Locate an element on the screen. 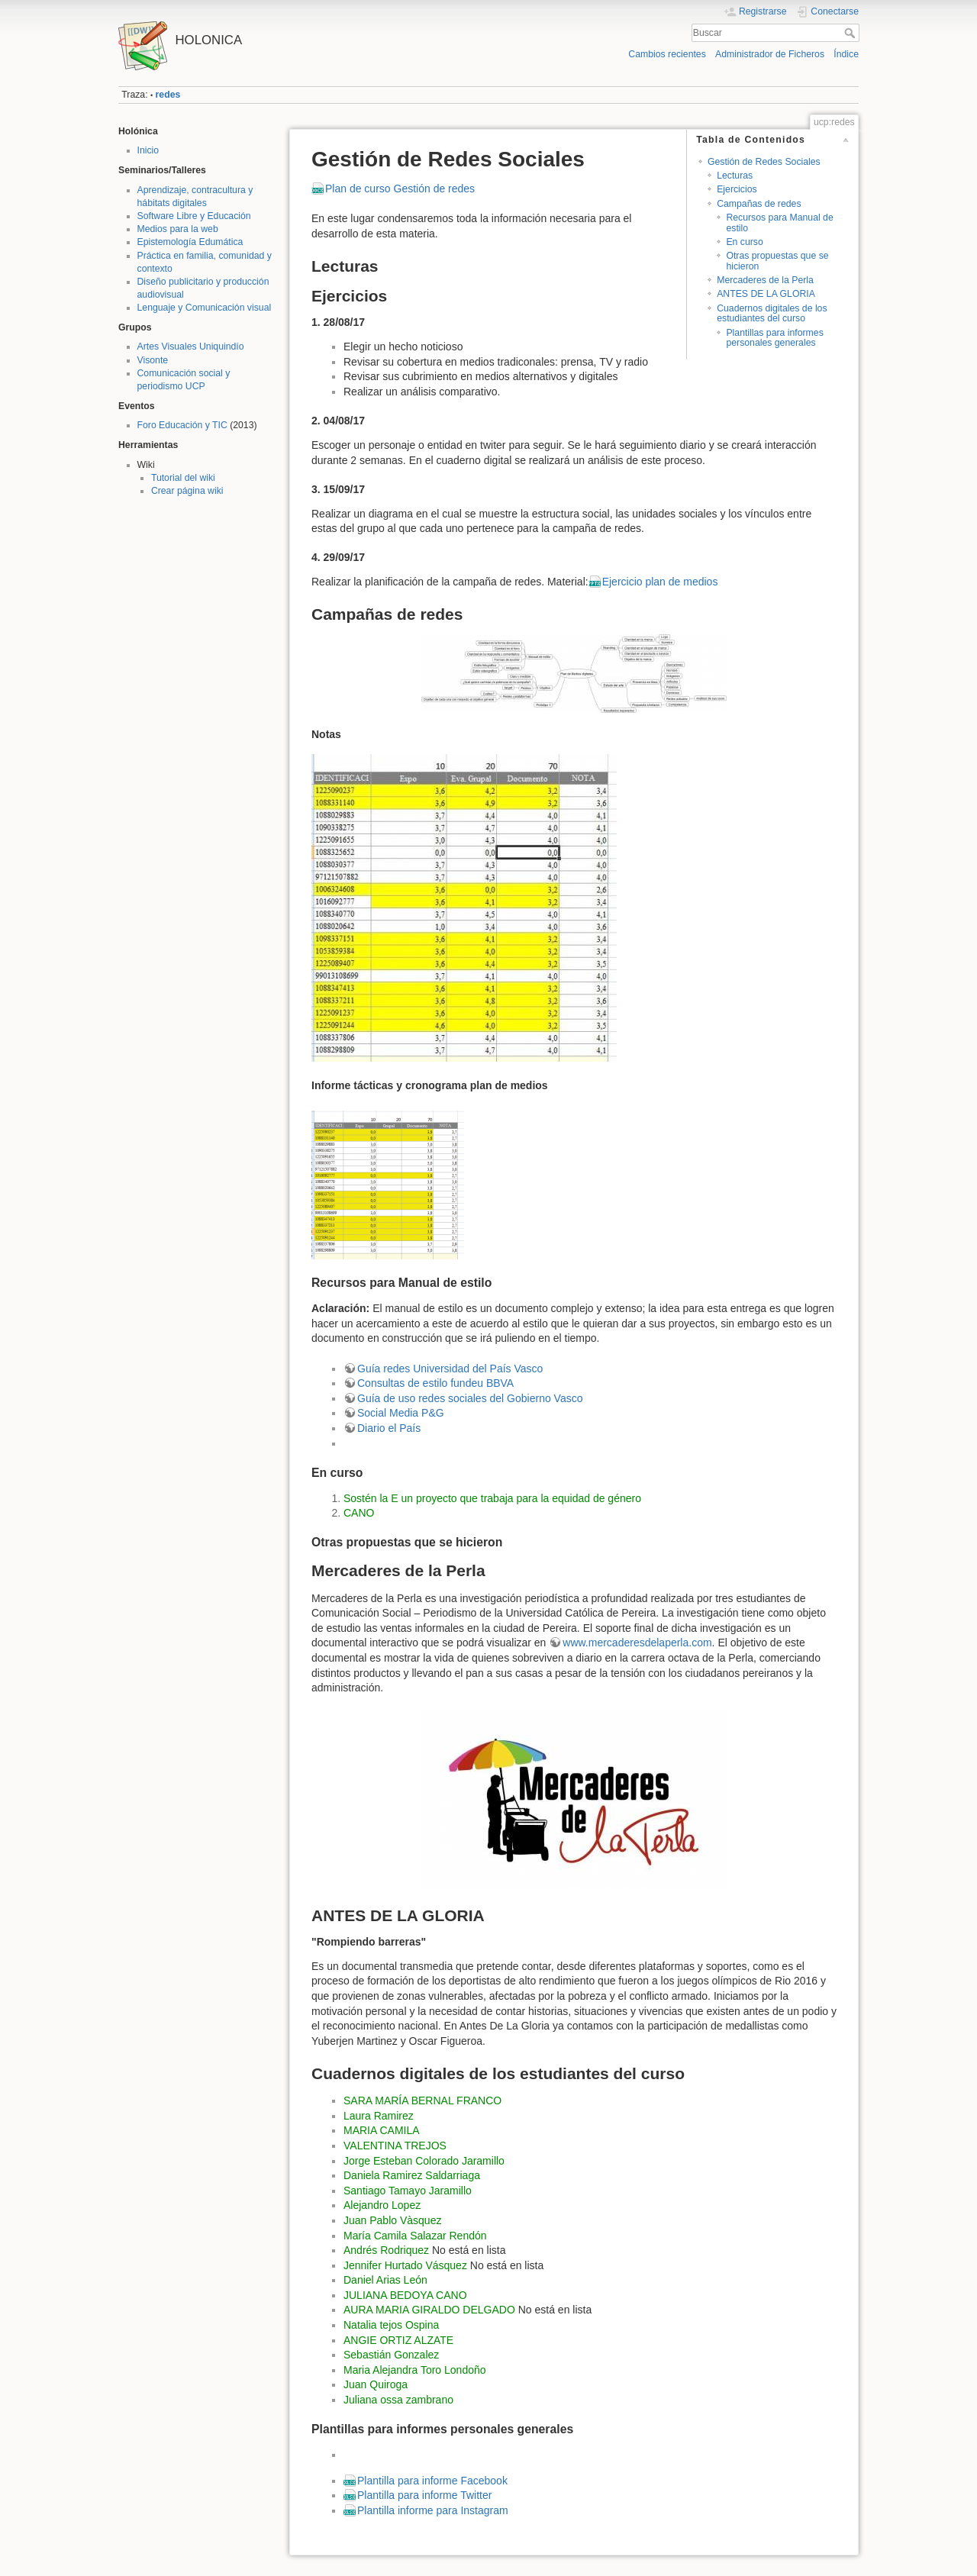  Cuadernos digitales de los estudiantes del curso is located at coordinates (772, 313).